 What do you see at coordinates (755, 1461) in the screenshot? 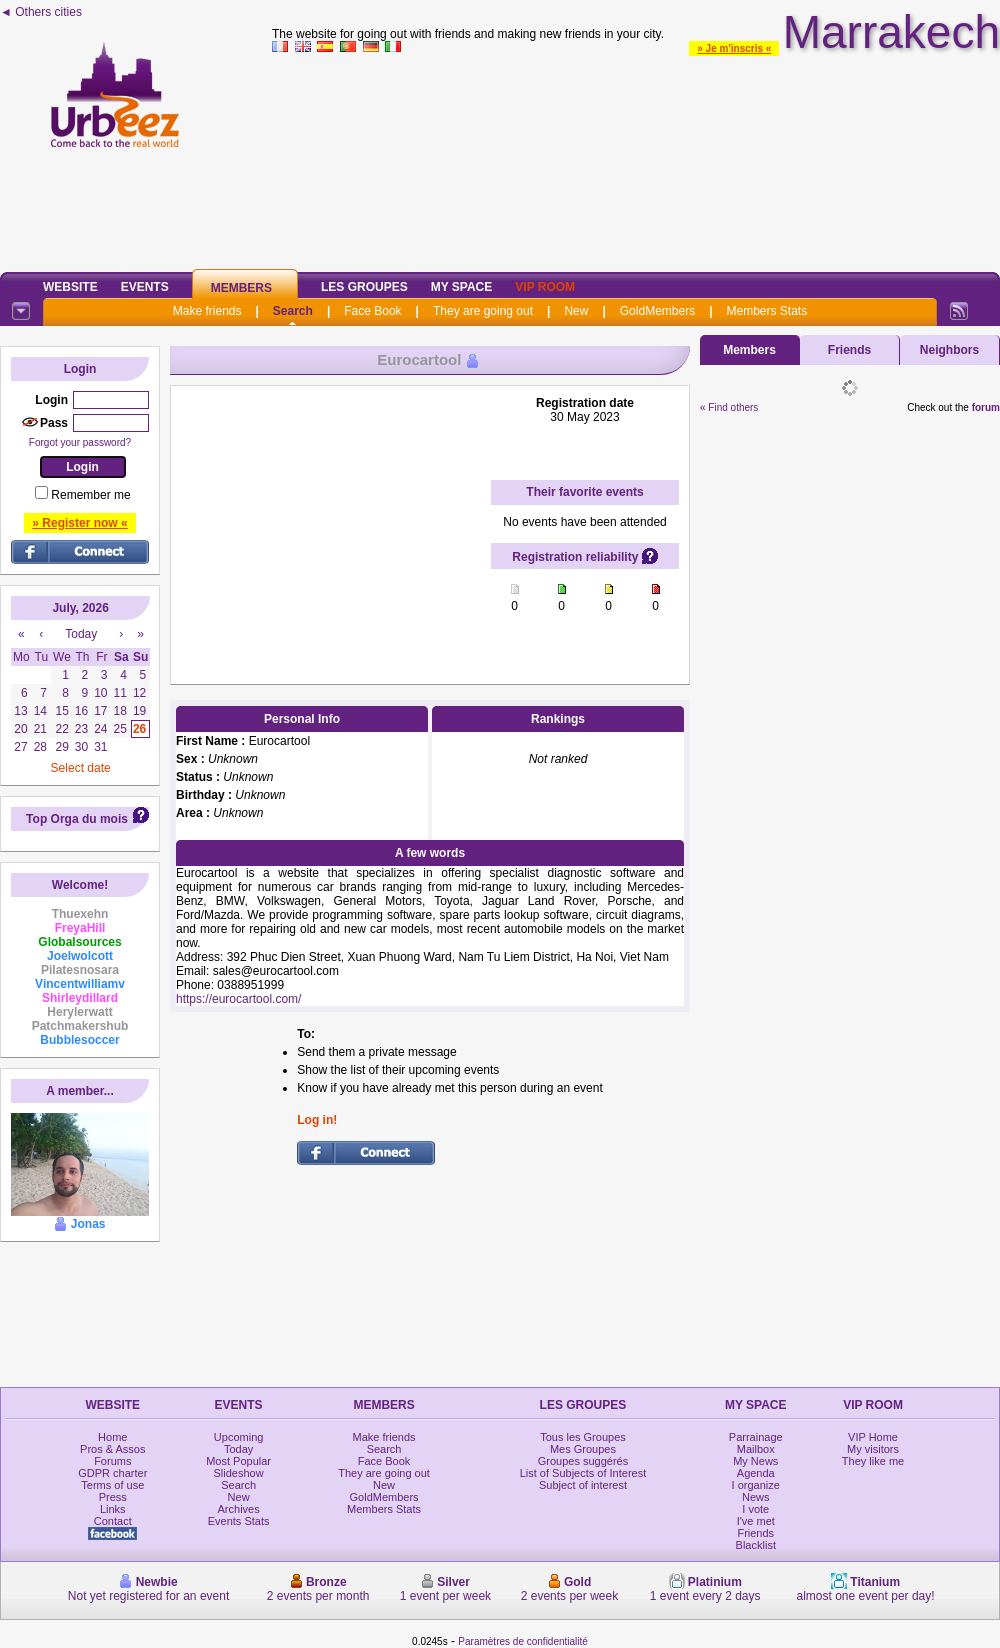
I see `My News` at bounding box center [755, 1461].